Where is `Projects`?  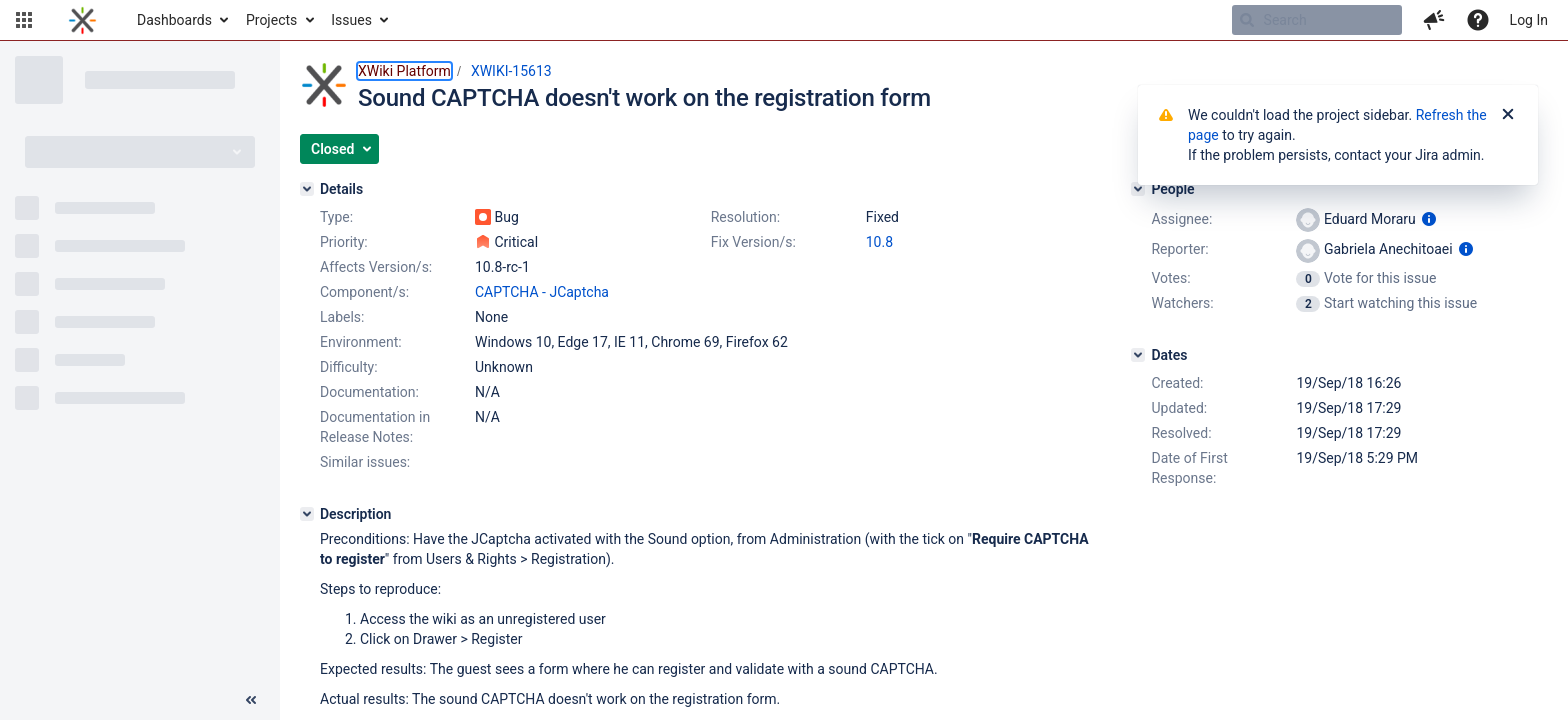 Projects is located at coordinates (271, 20).